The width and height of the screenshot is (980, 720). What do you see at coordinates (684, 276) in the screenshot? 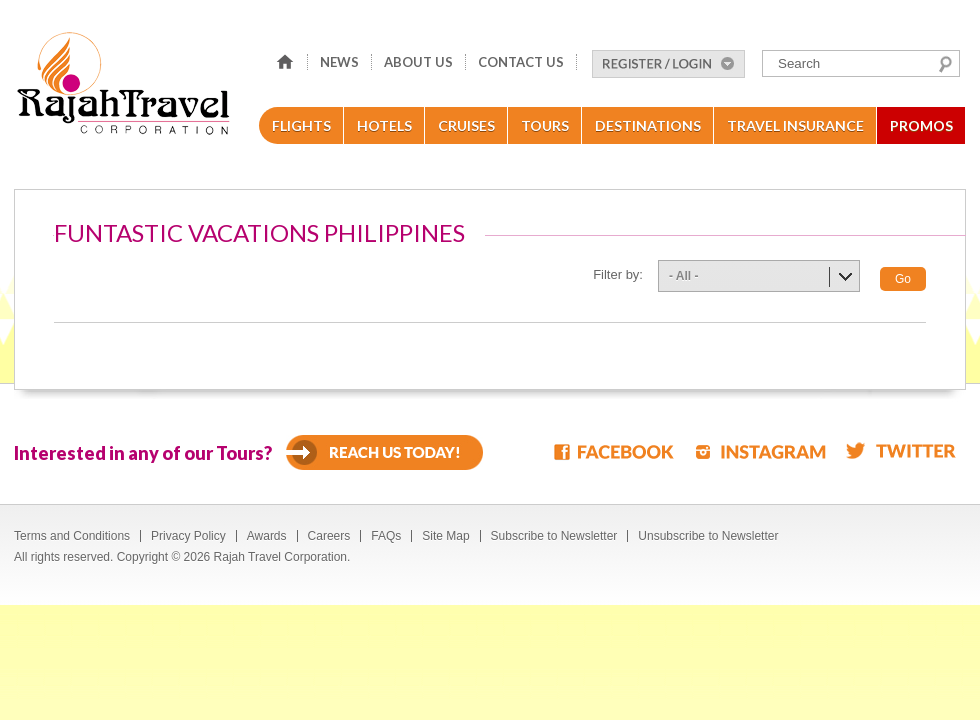
I see `- All -` at bounding box center [684, 276].